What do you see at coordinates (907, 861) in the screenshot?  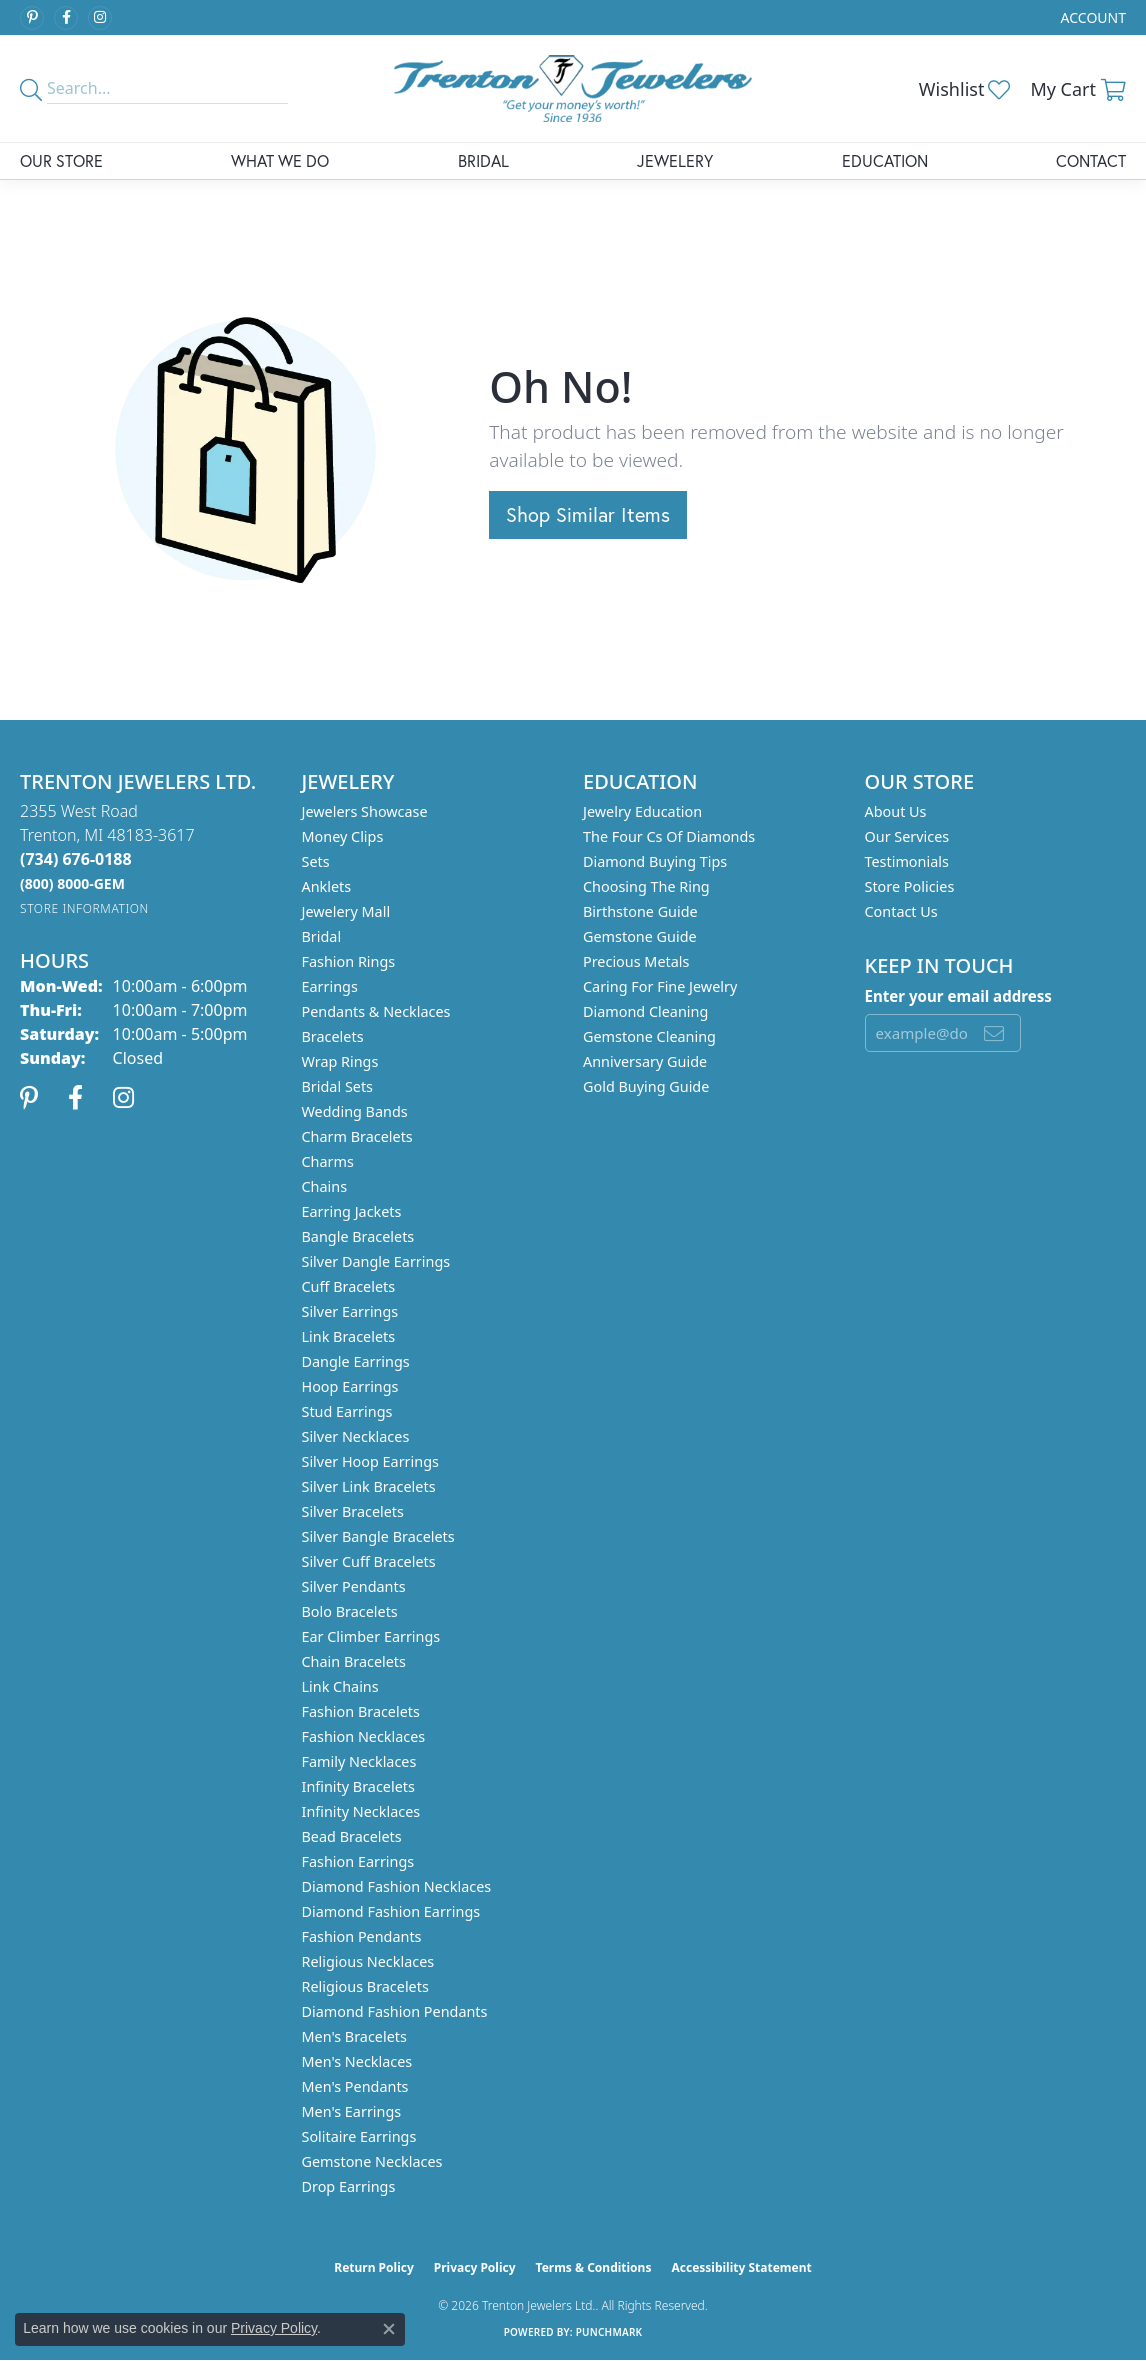 I see `Testimonials` at bounding box center [907, 861].